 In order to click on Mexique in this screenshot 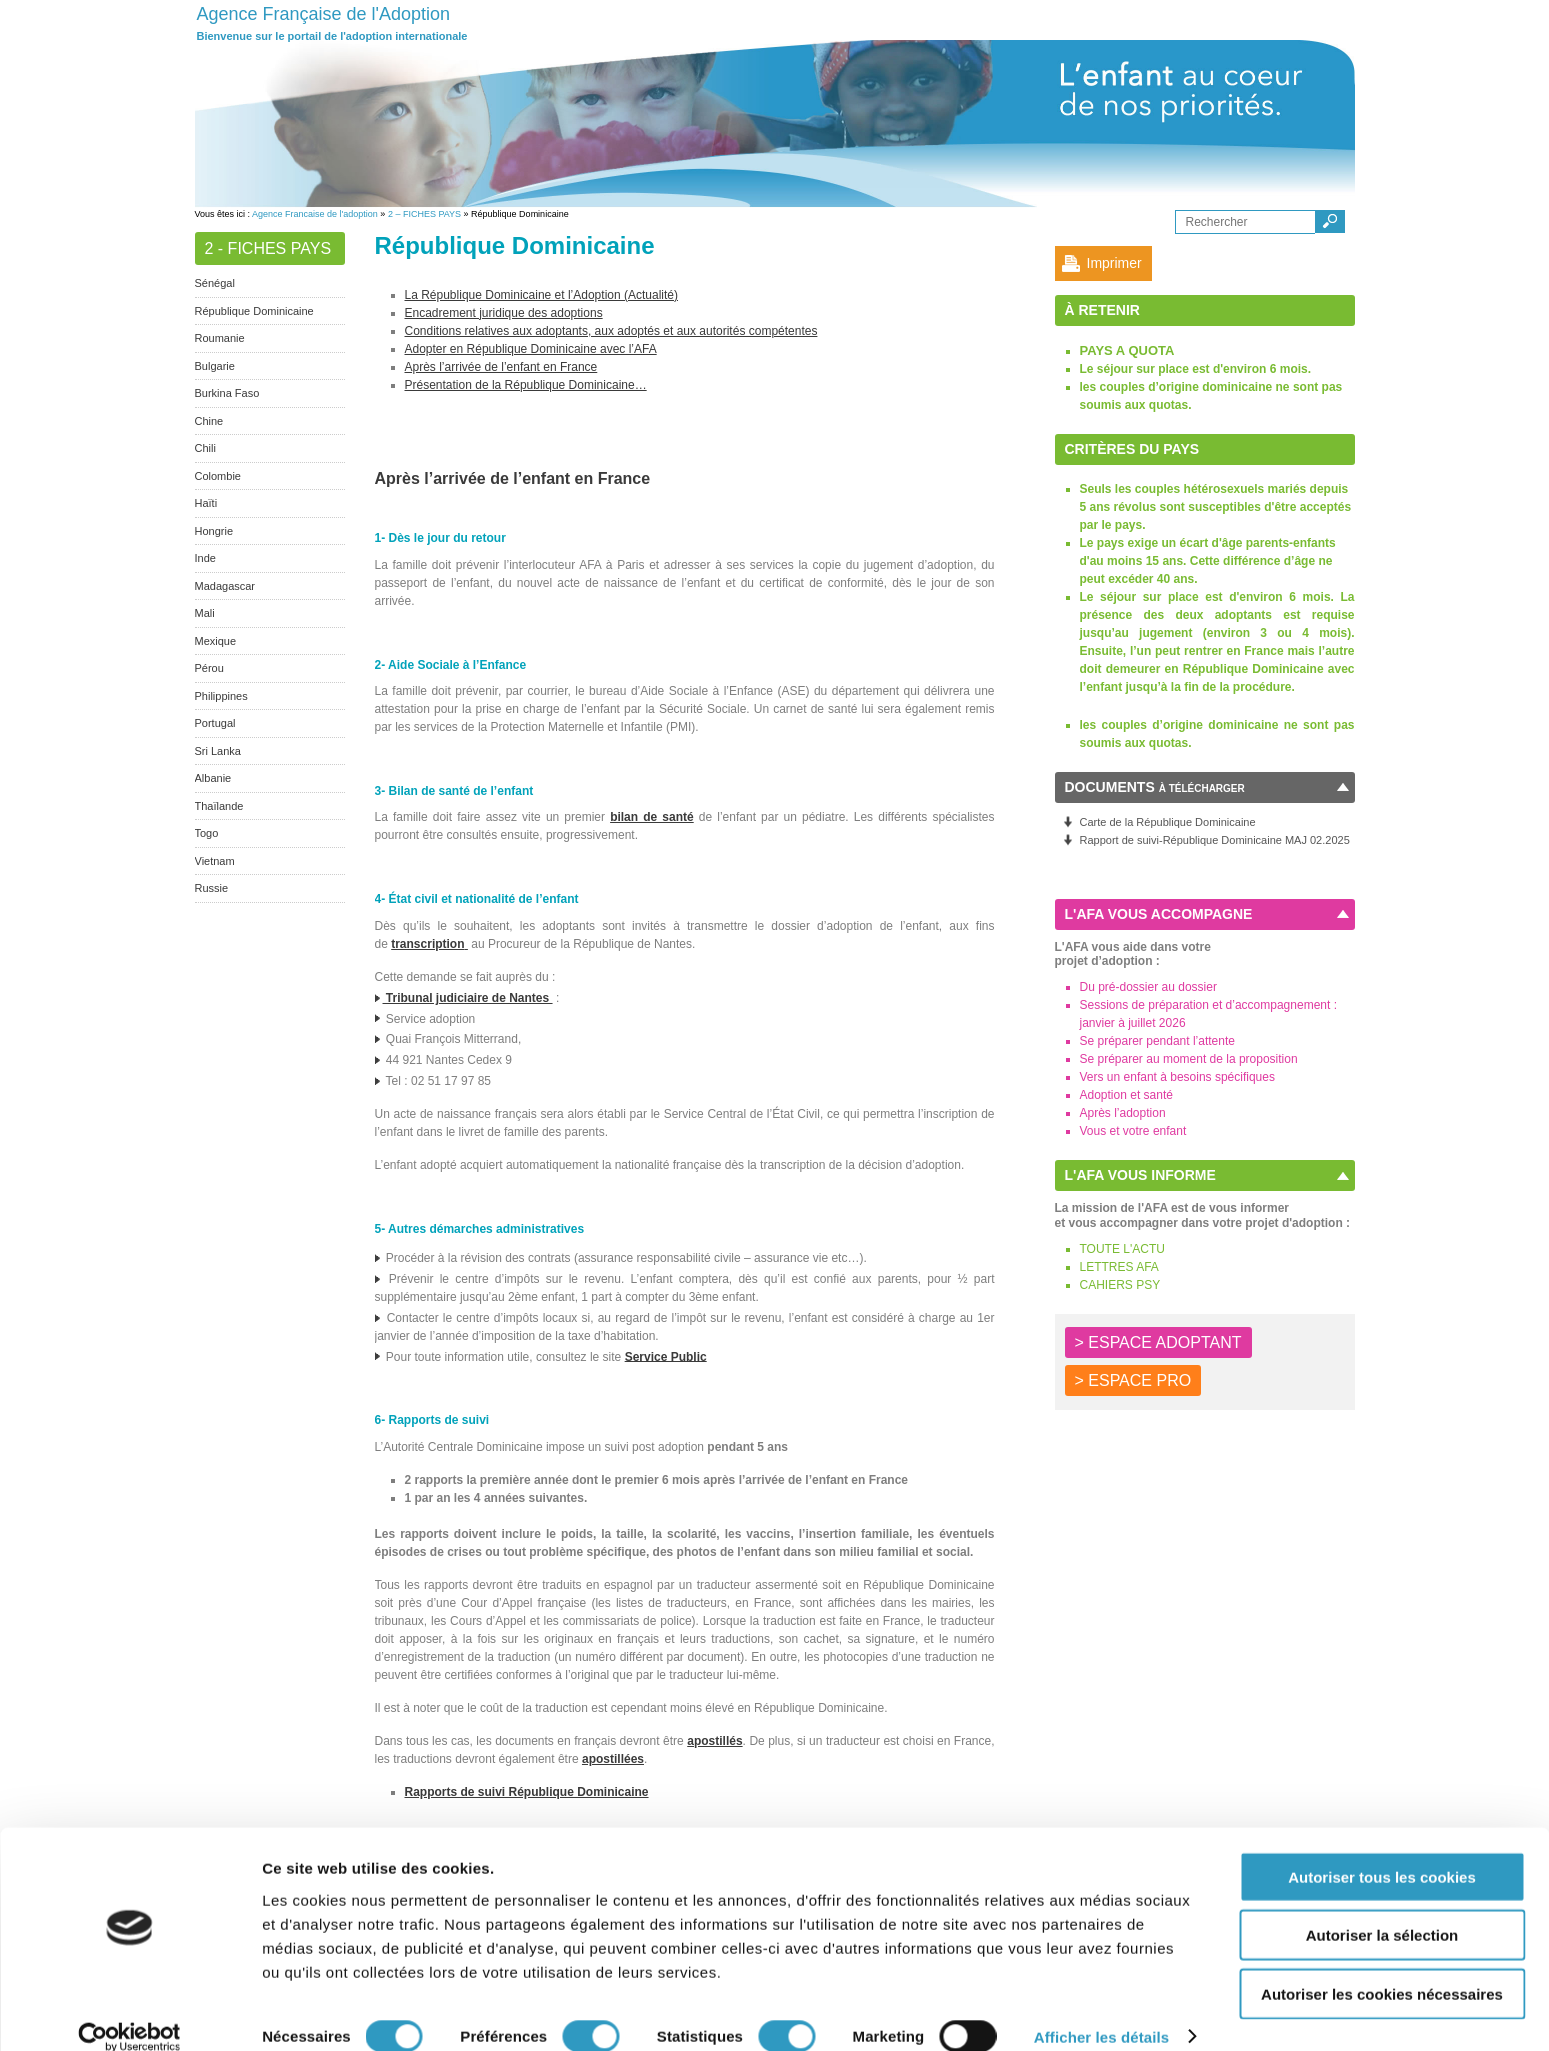, I will do `click(216, 641)`.